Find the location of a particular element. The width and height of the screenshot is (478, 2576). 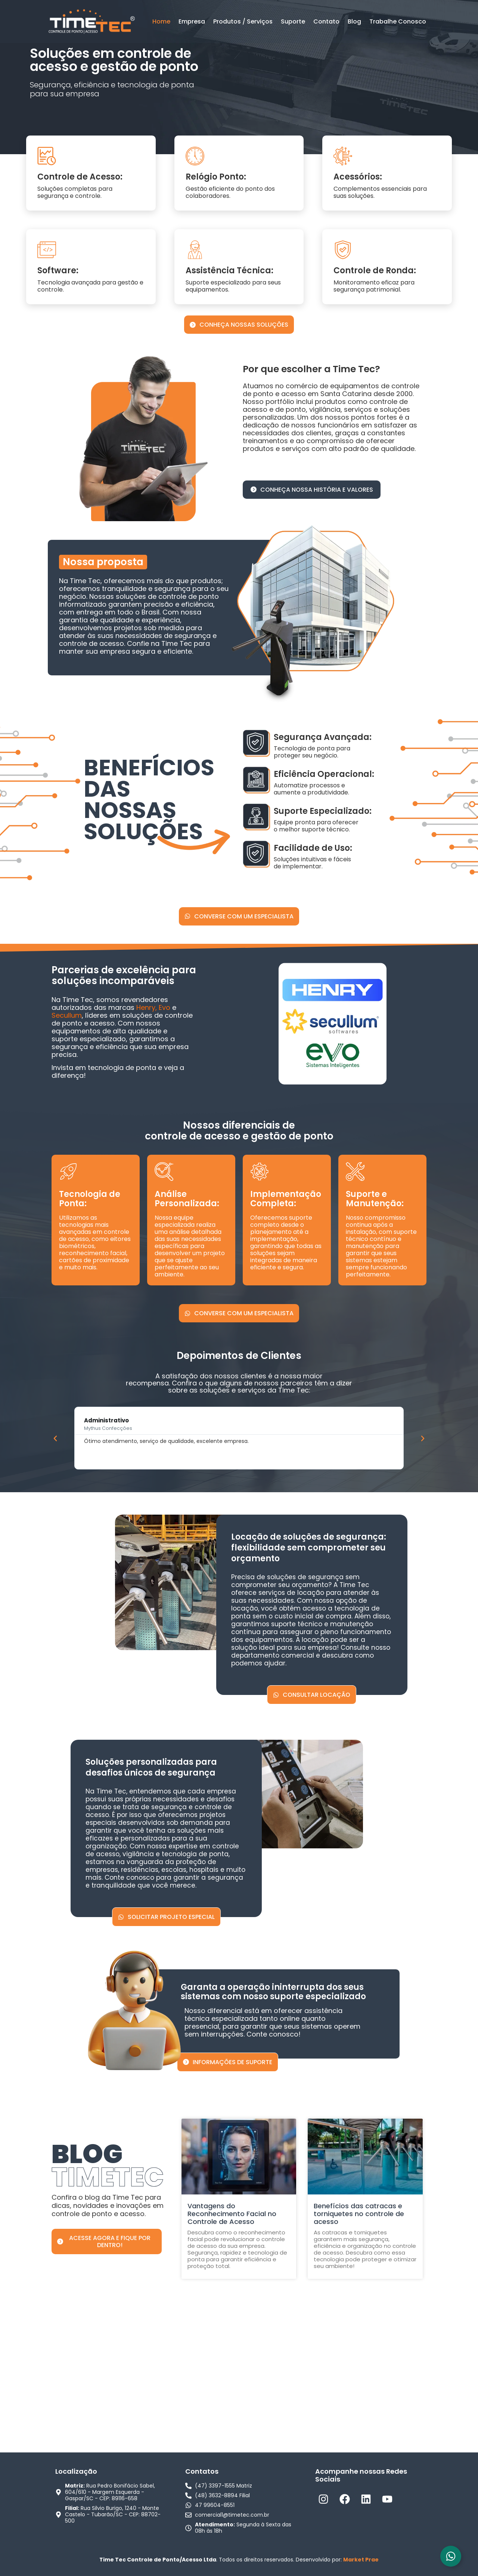

Contato is located at coordinates (326, 21).